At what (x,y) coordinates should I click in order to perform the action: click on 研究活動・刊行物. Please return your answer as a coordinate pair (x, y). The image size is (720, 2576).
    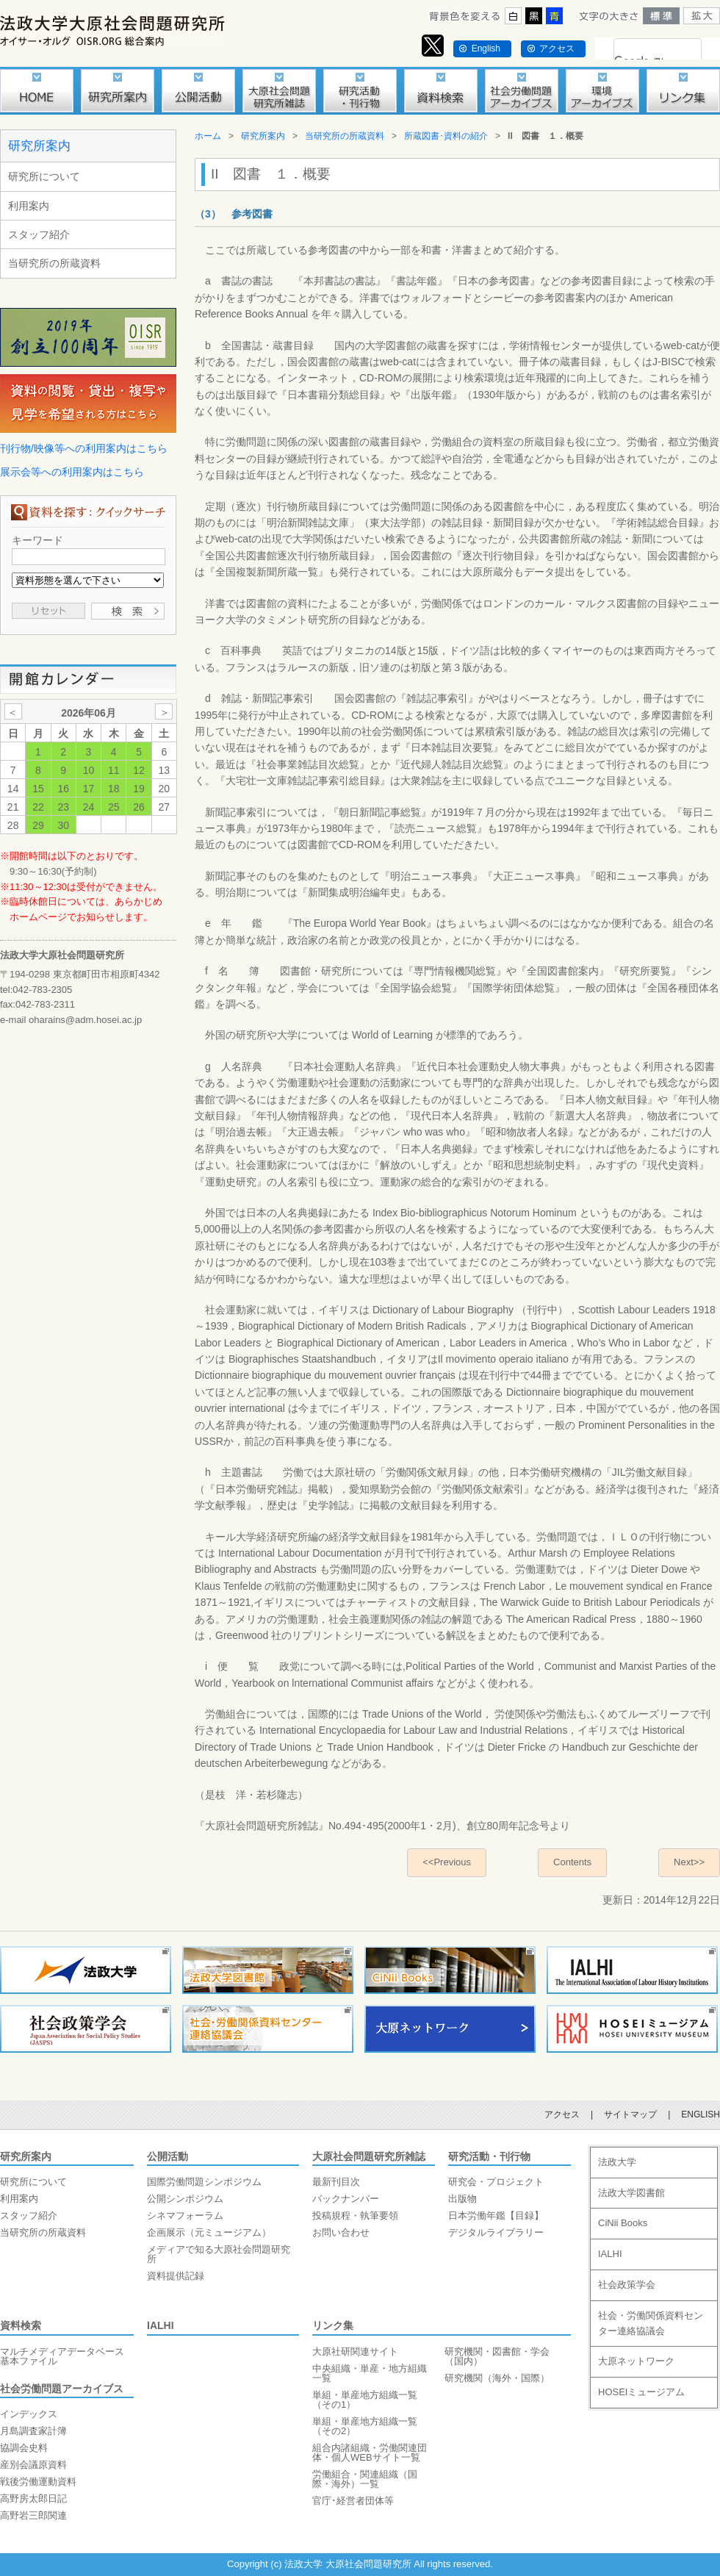
    Looking at the image, I should click on (489, 2156).